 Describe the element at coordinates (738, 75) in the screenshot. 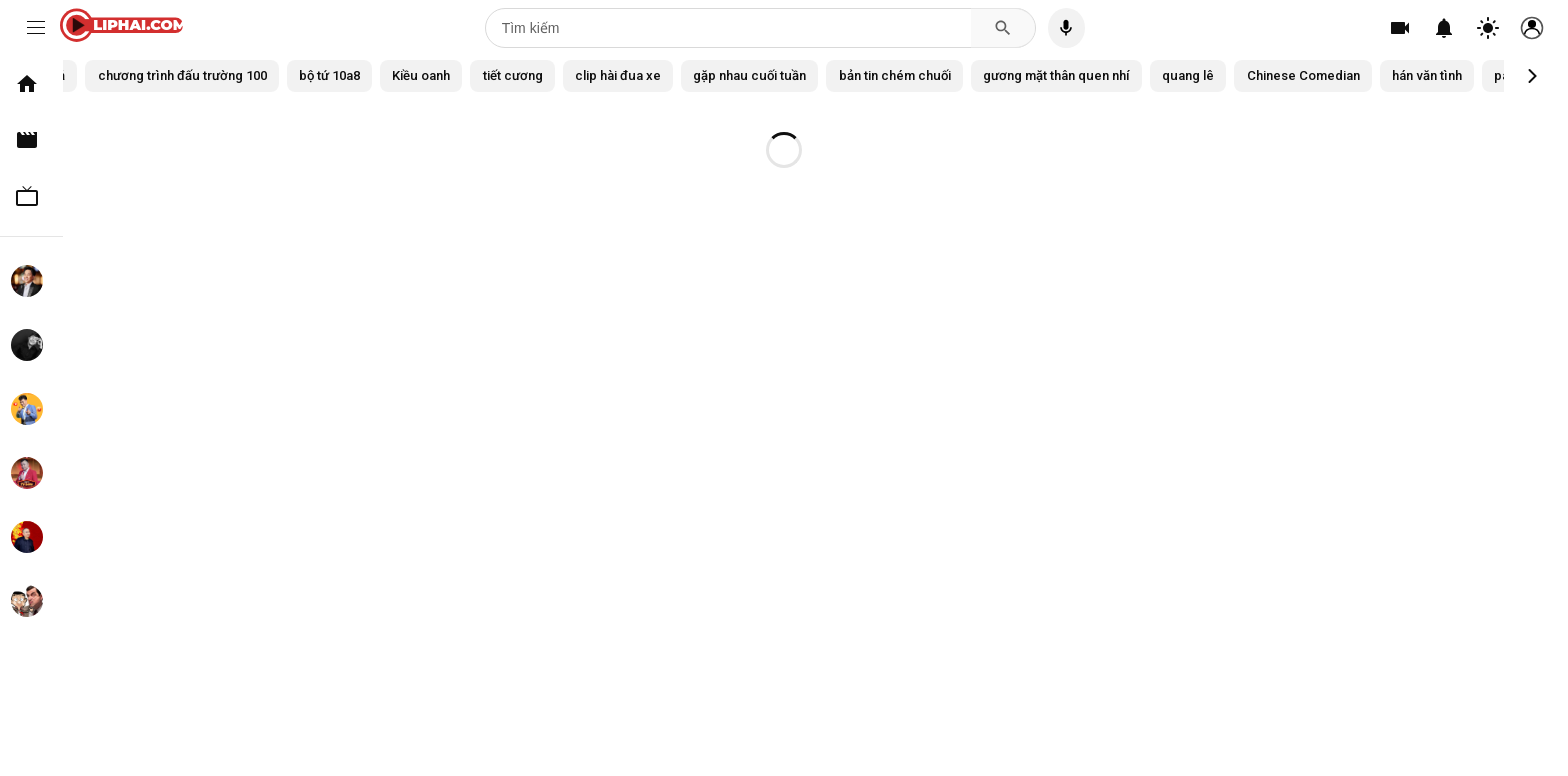

I see `clip hài đua xe` at that location.